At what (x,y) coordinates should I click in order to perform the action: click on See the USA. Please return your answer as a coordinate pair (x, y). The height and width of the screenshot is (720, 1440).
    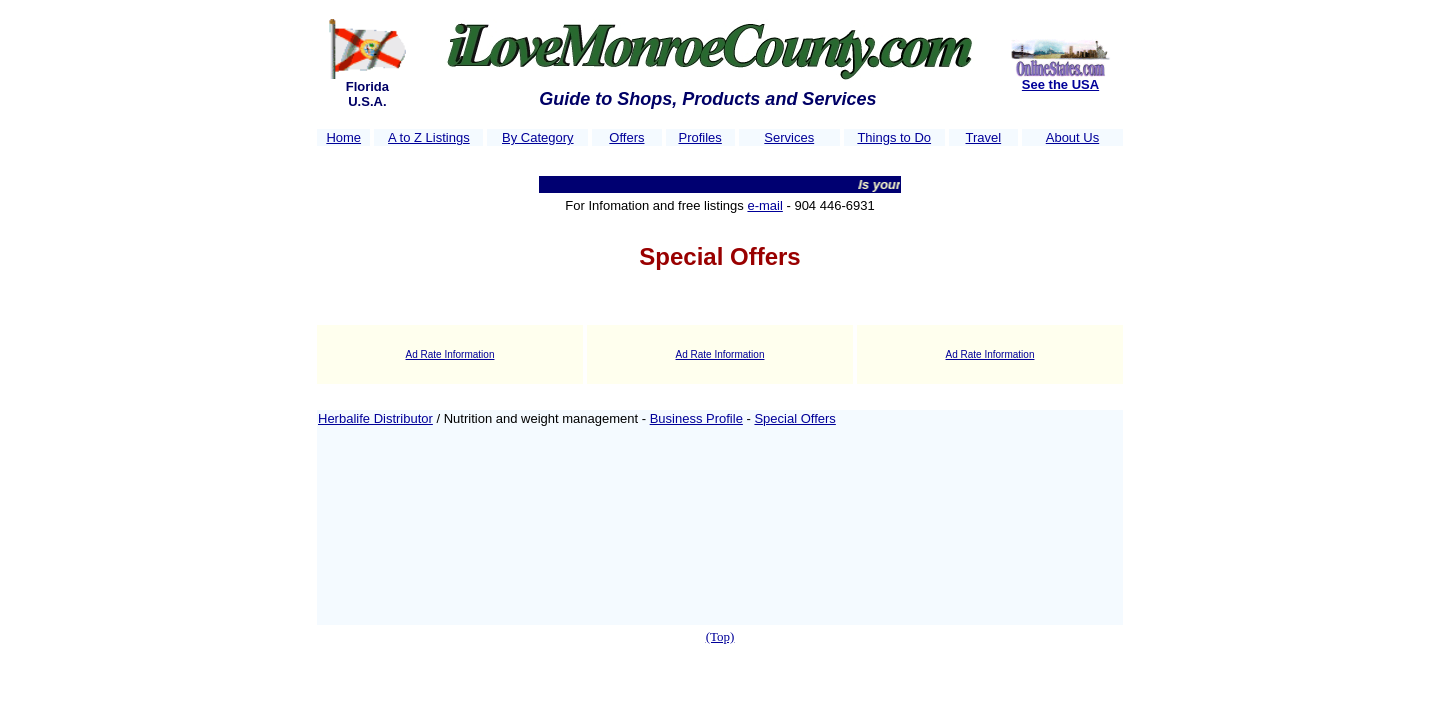
    Looking at the image, I should click on (1060, 84).